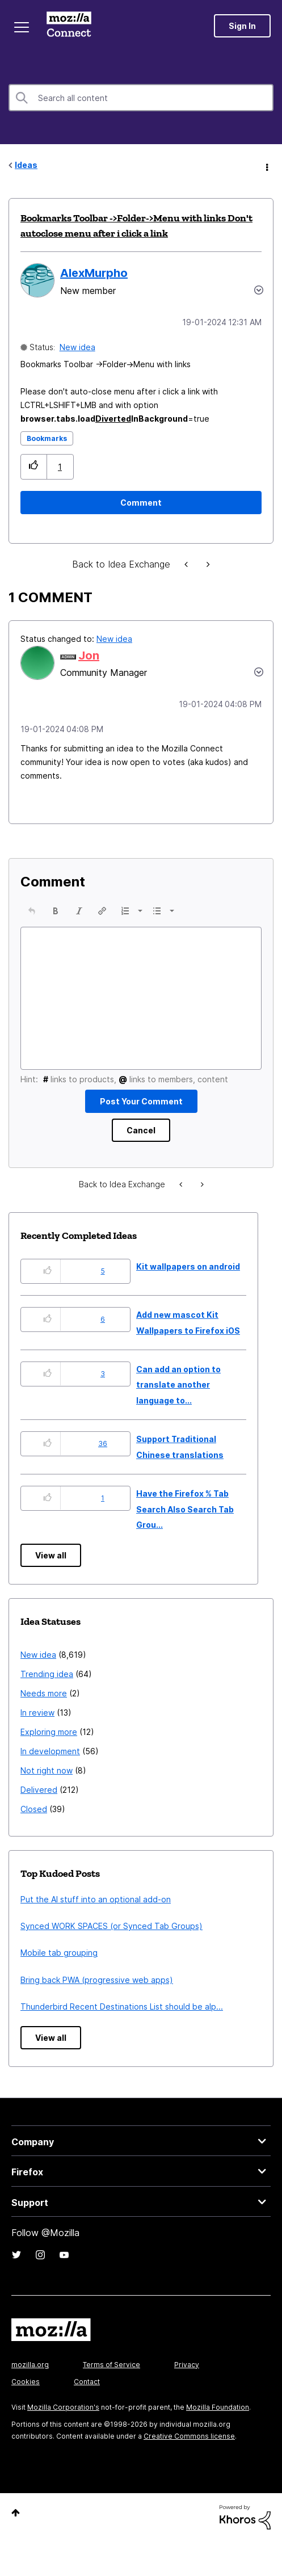 This screenshot has height=2576, width=282. What do you see at coordinates (141, 97) in the screenshot?
I see `[combobox]` at bounding box center [141, 97].